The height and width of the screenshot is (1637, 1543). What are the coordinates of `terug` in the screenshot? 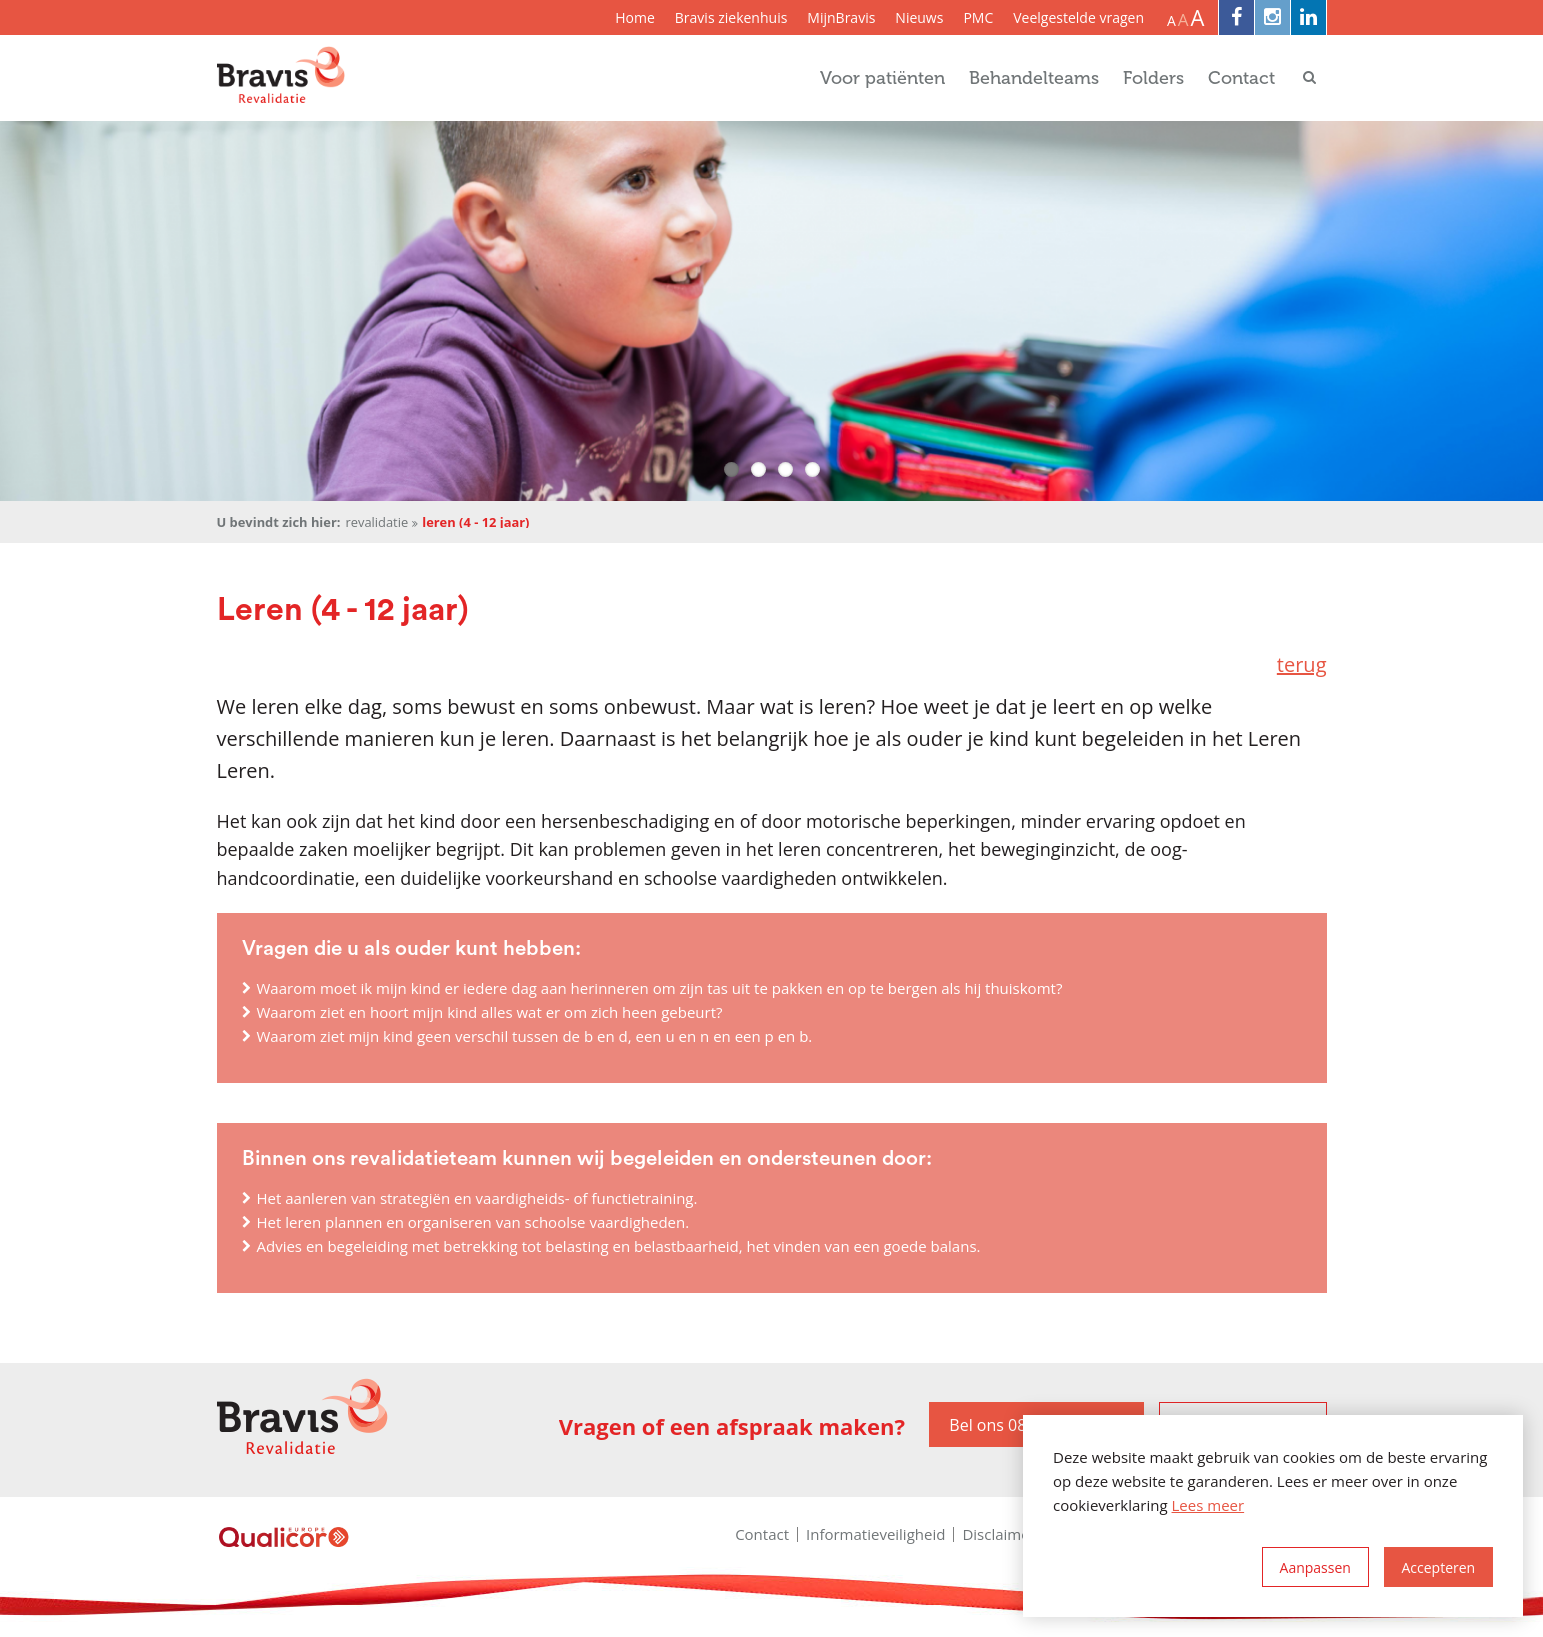 It's located at (1302, 664).